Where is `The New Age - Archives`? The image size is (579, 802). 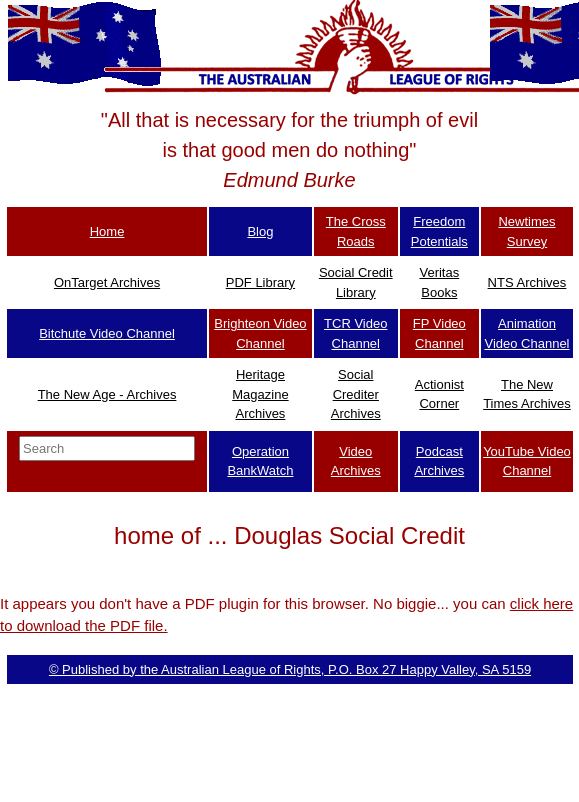
The New Age - Archives is located at coordinates (107, 394).